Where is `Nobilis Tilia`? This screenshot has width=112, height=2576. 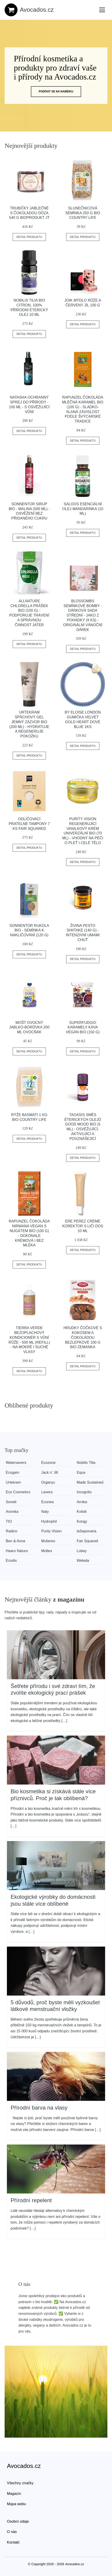 Nobilis Tilia is located at coordinates (87, 1463).